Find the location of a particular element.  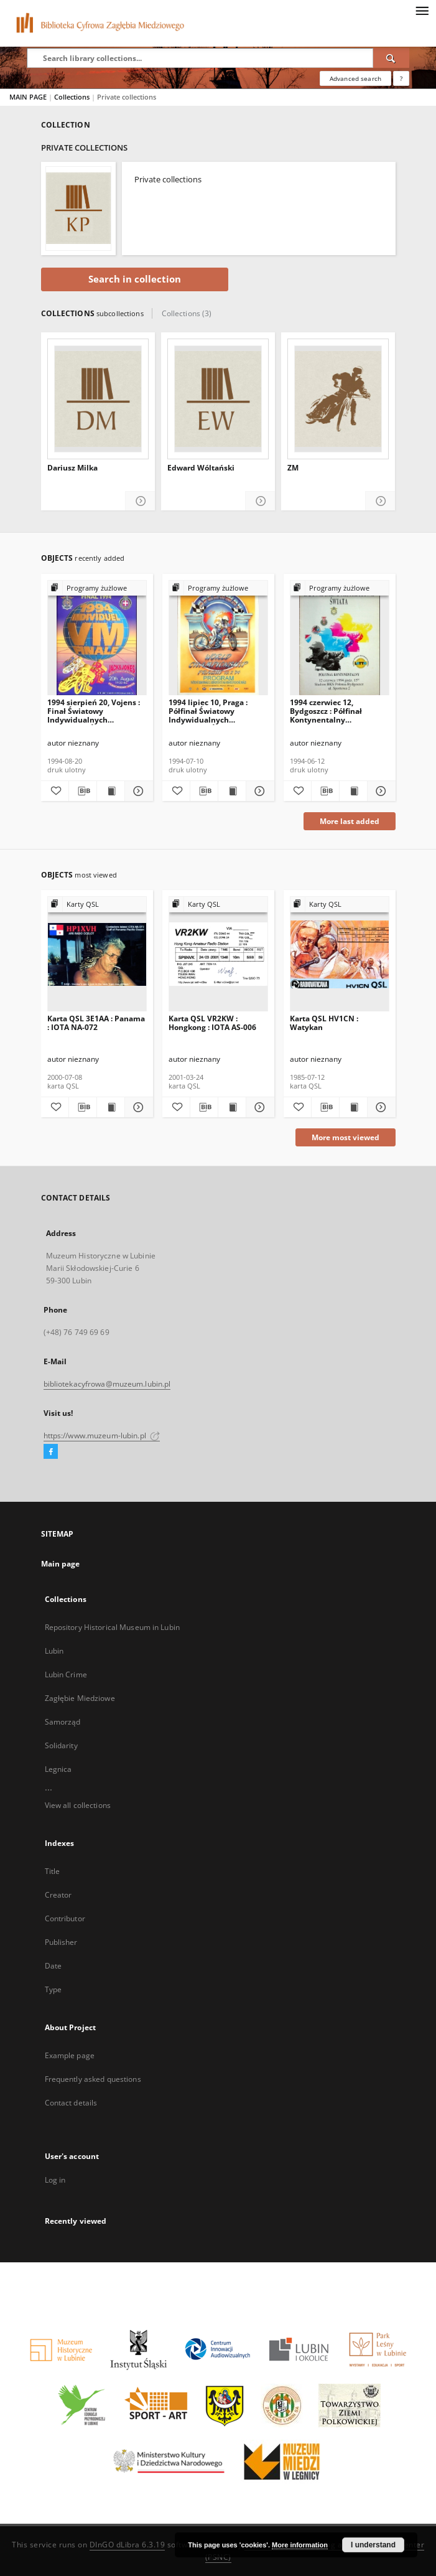

[Karta QSL HV1CN : Watykan] is located at coordinates (339, 954).